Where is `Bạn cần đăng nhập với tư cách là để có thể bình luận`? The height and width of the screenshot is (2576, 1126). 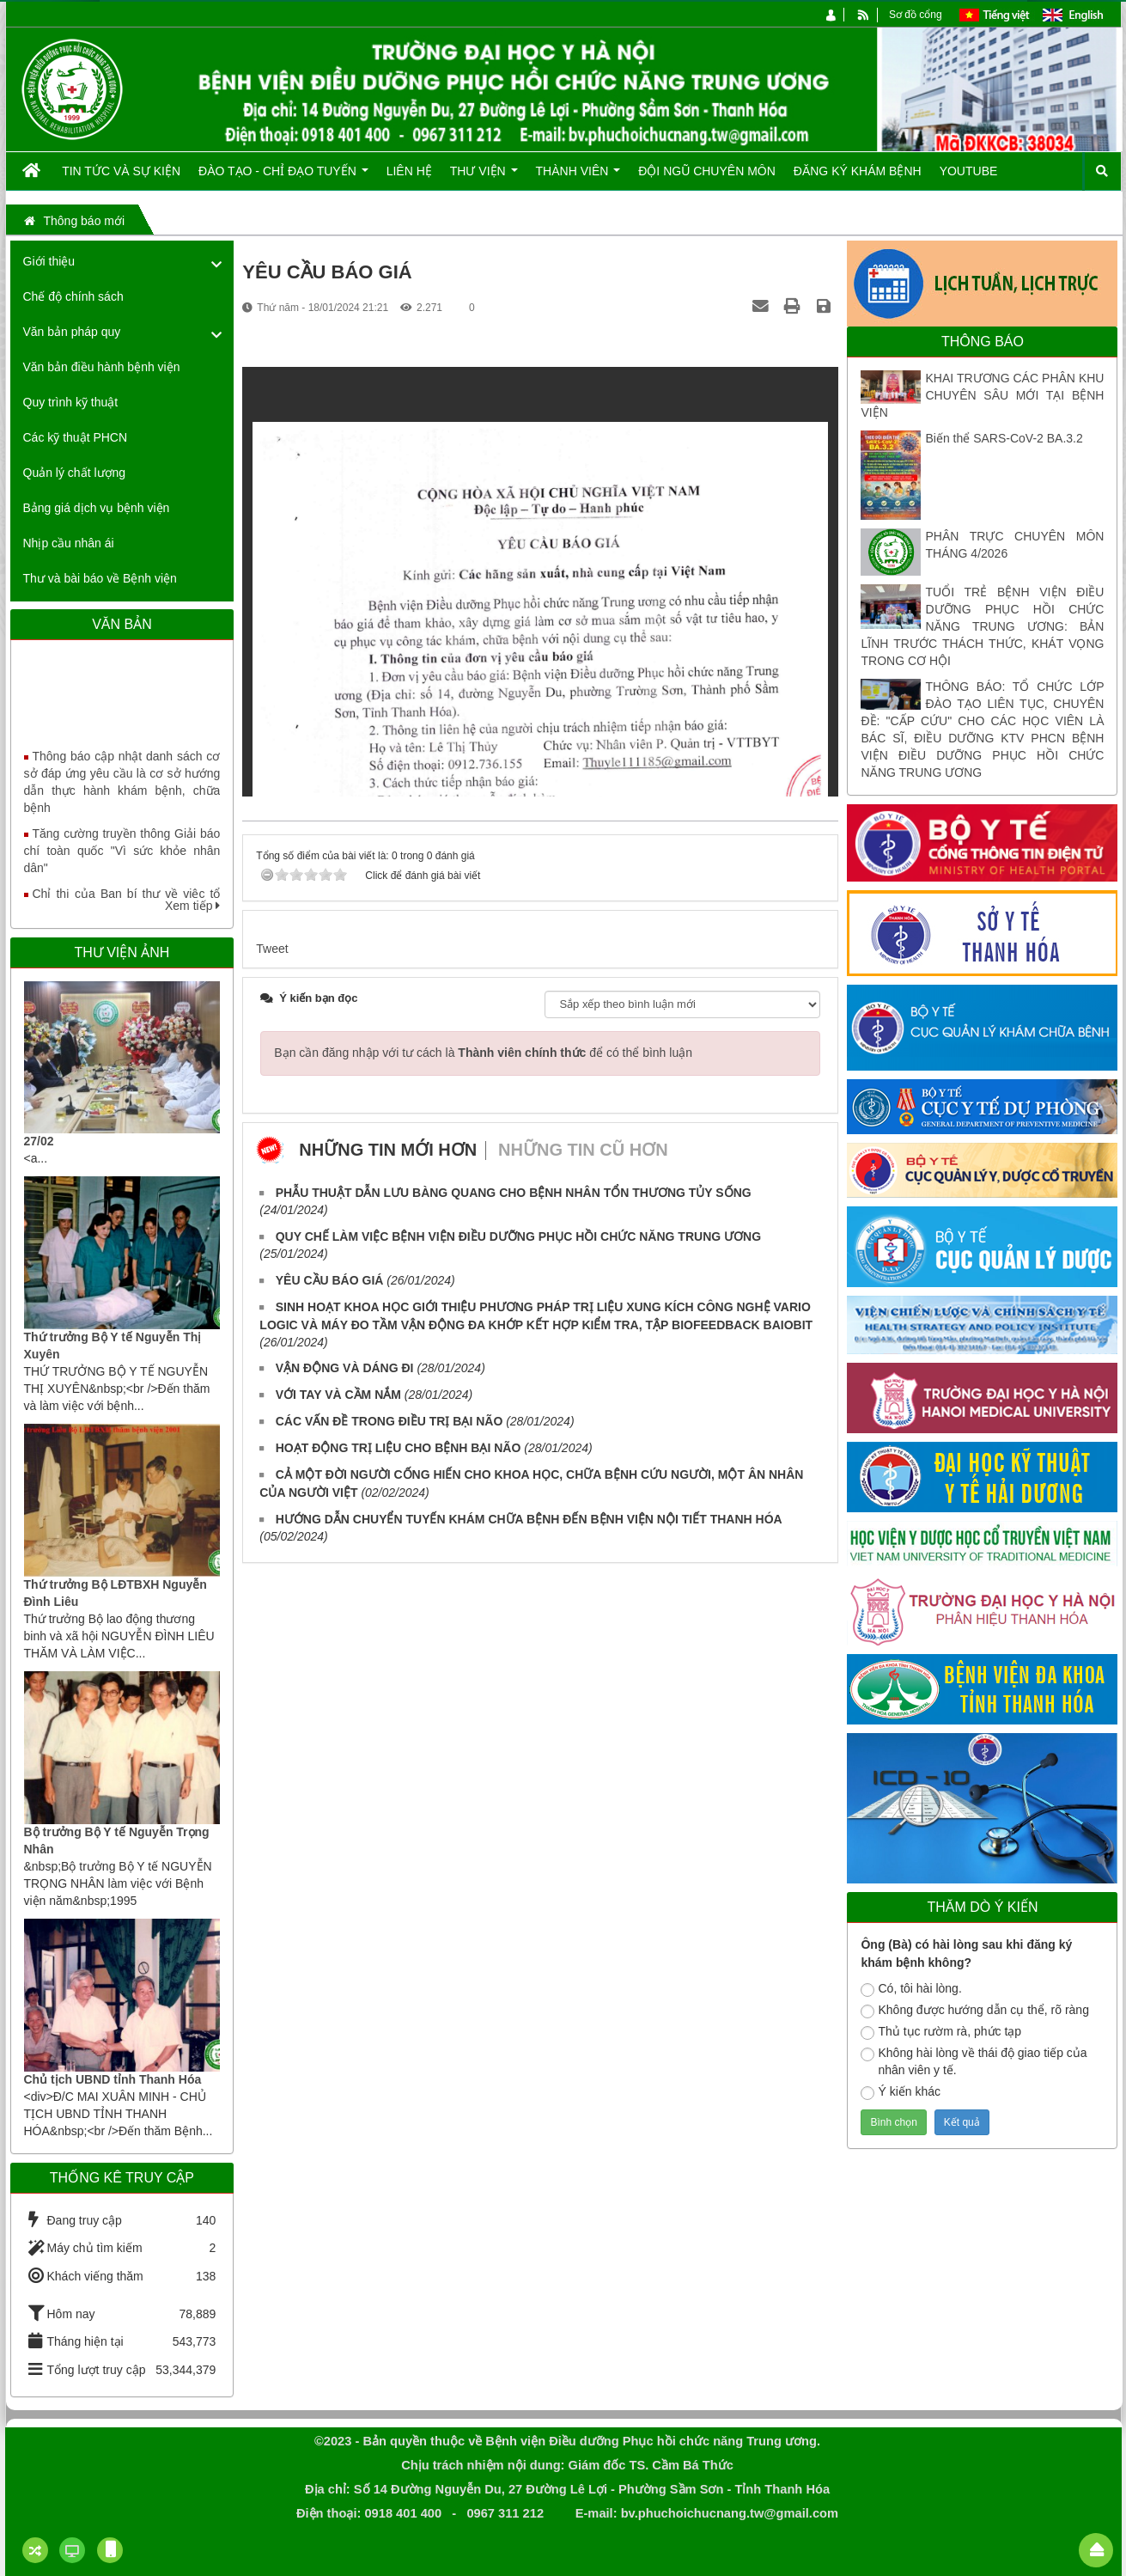 Bạn cần đăng nhập với tư cách là để có thể bình luận is located at coordinates (483, 1052).